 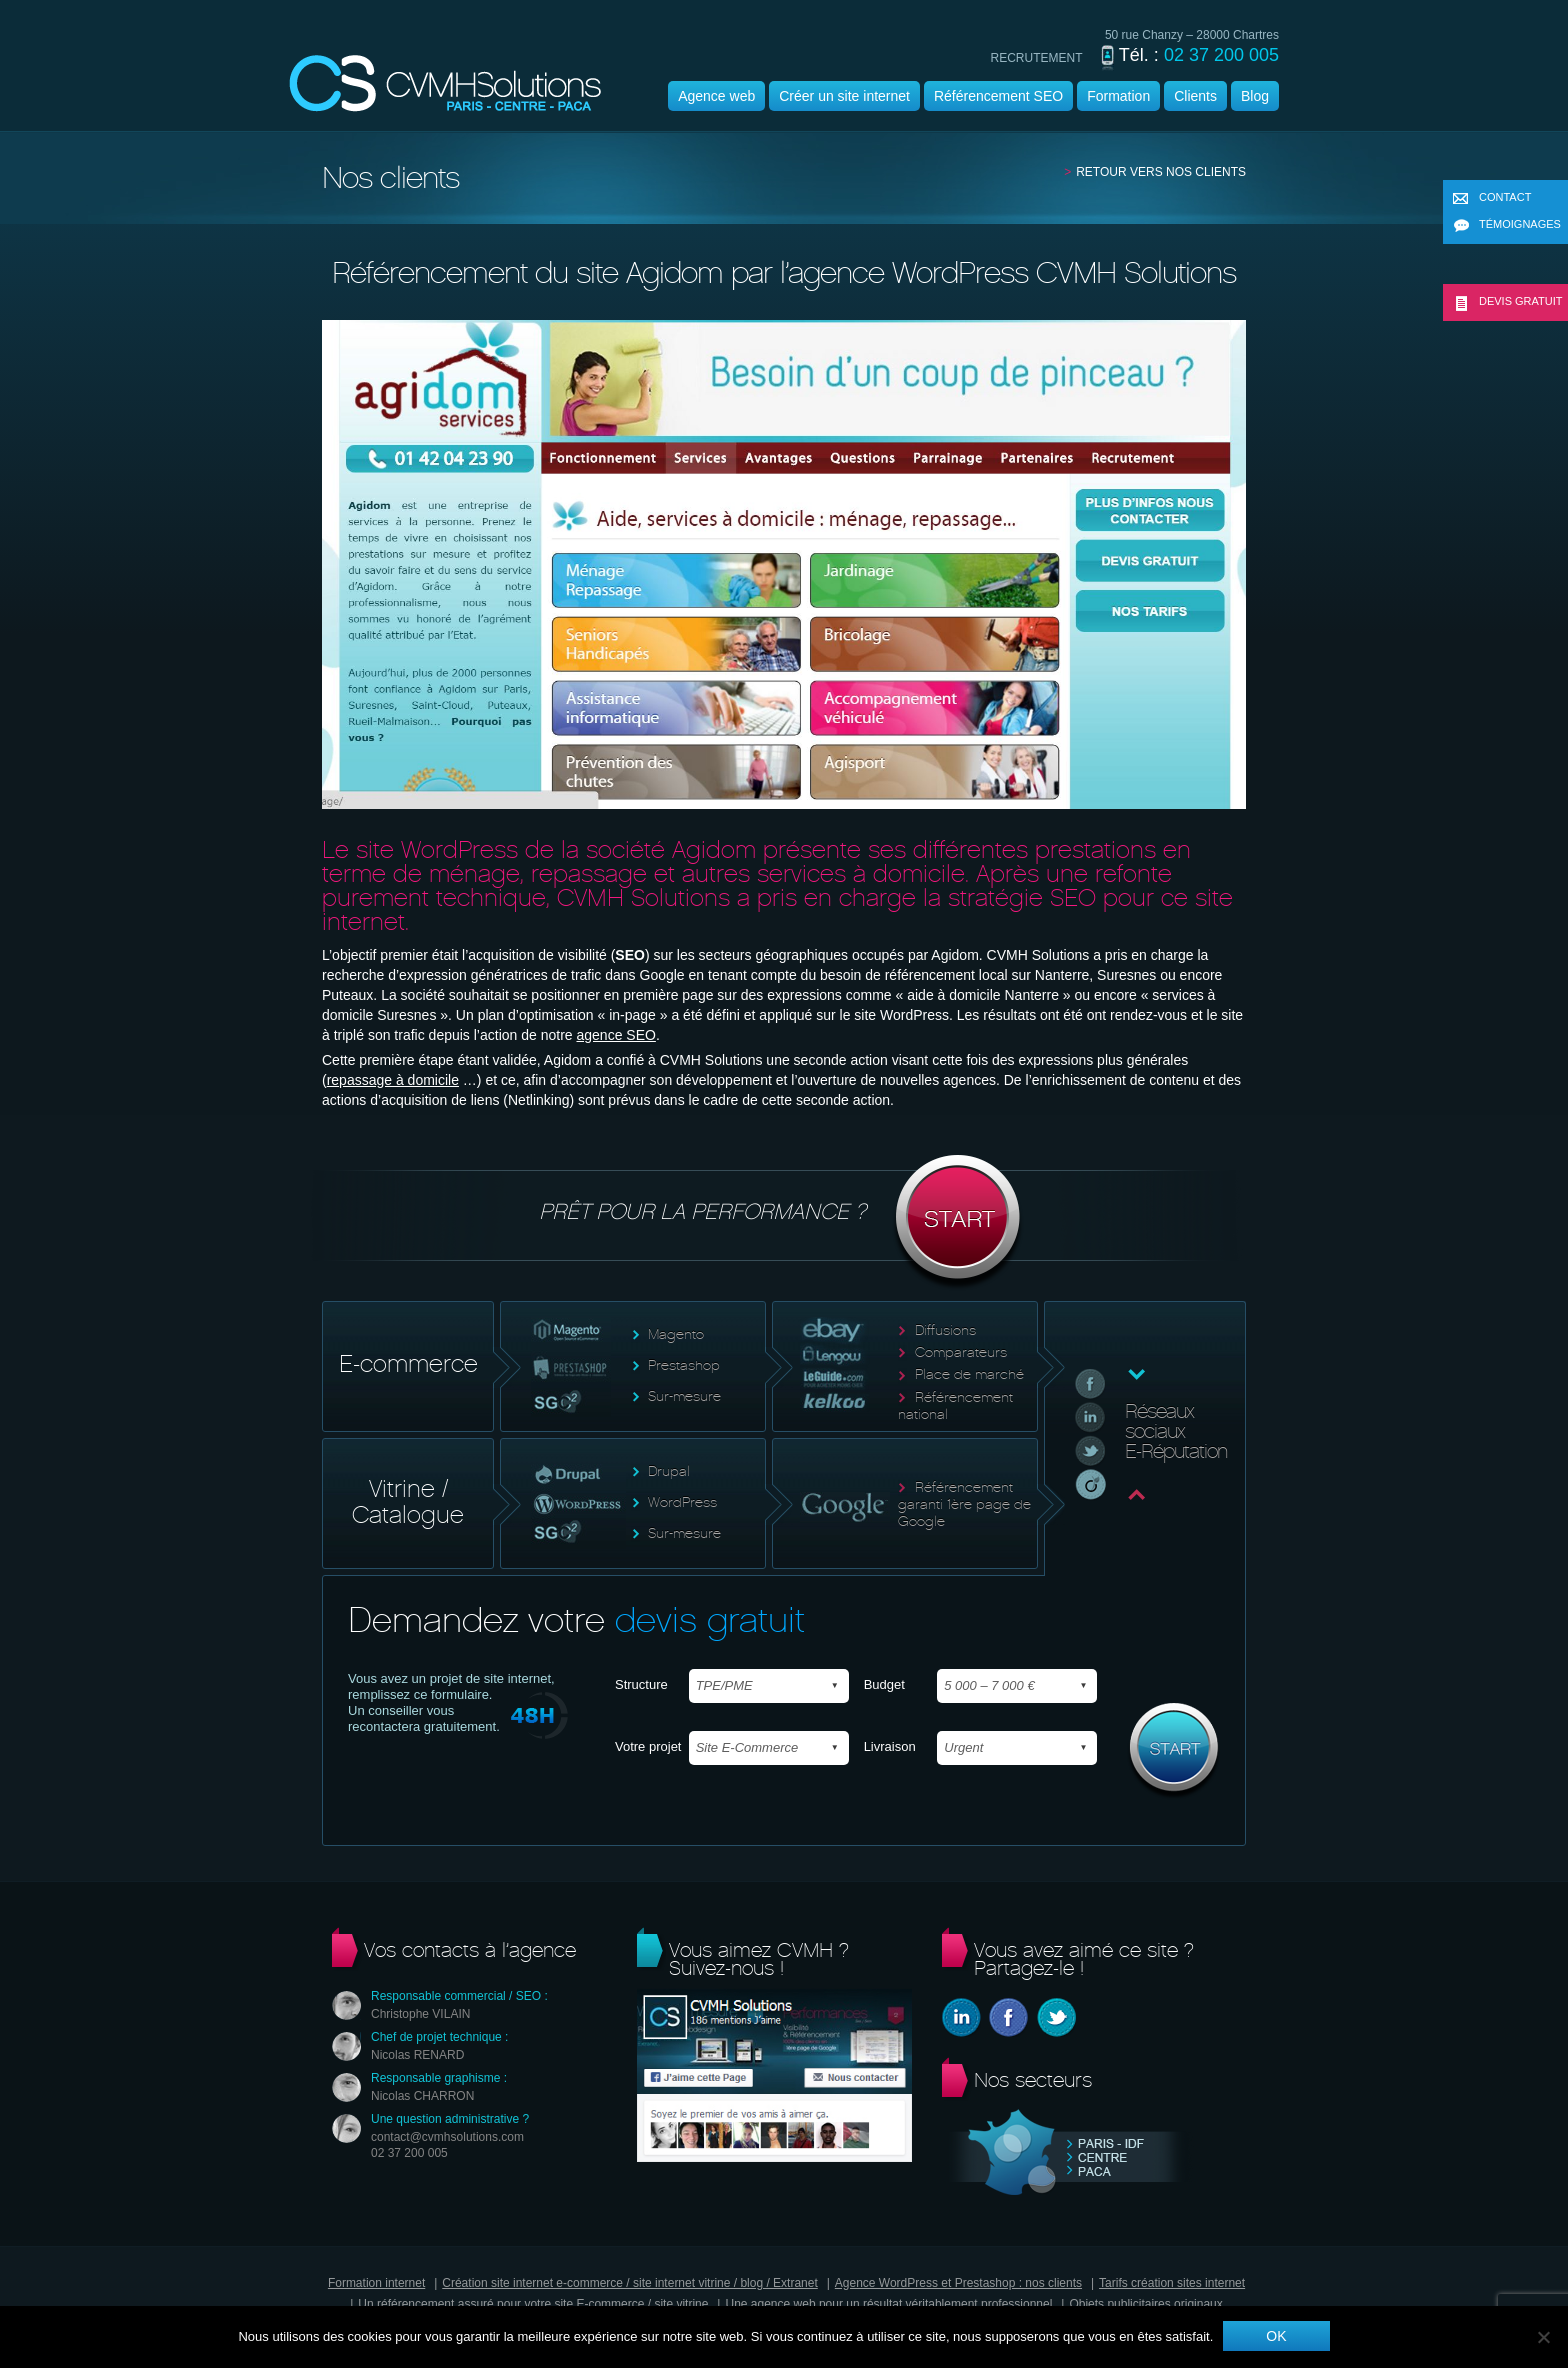 What do you see at coordinates (1118, 96) in the screenshot?
I see `Formation` at bounding box center [1118, 96].